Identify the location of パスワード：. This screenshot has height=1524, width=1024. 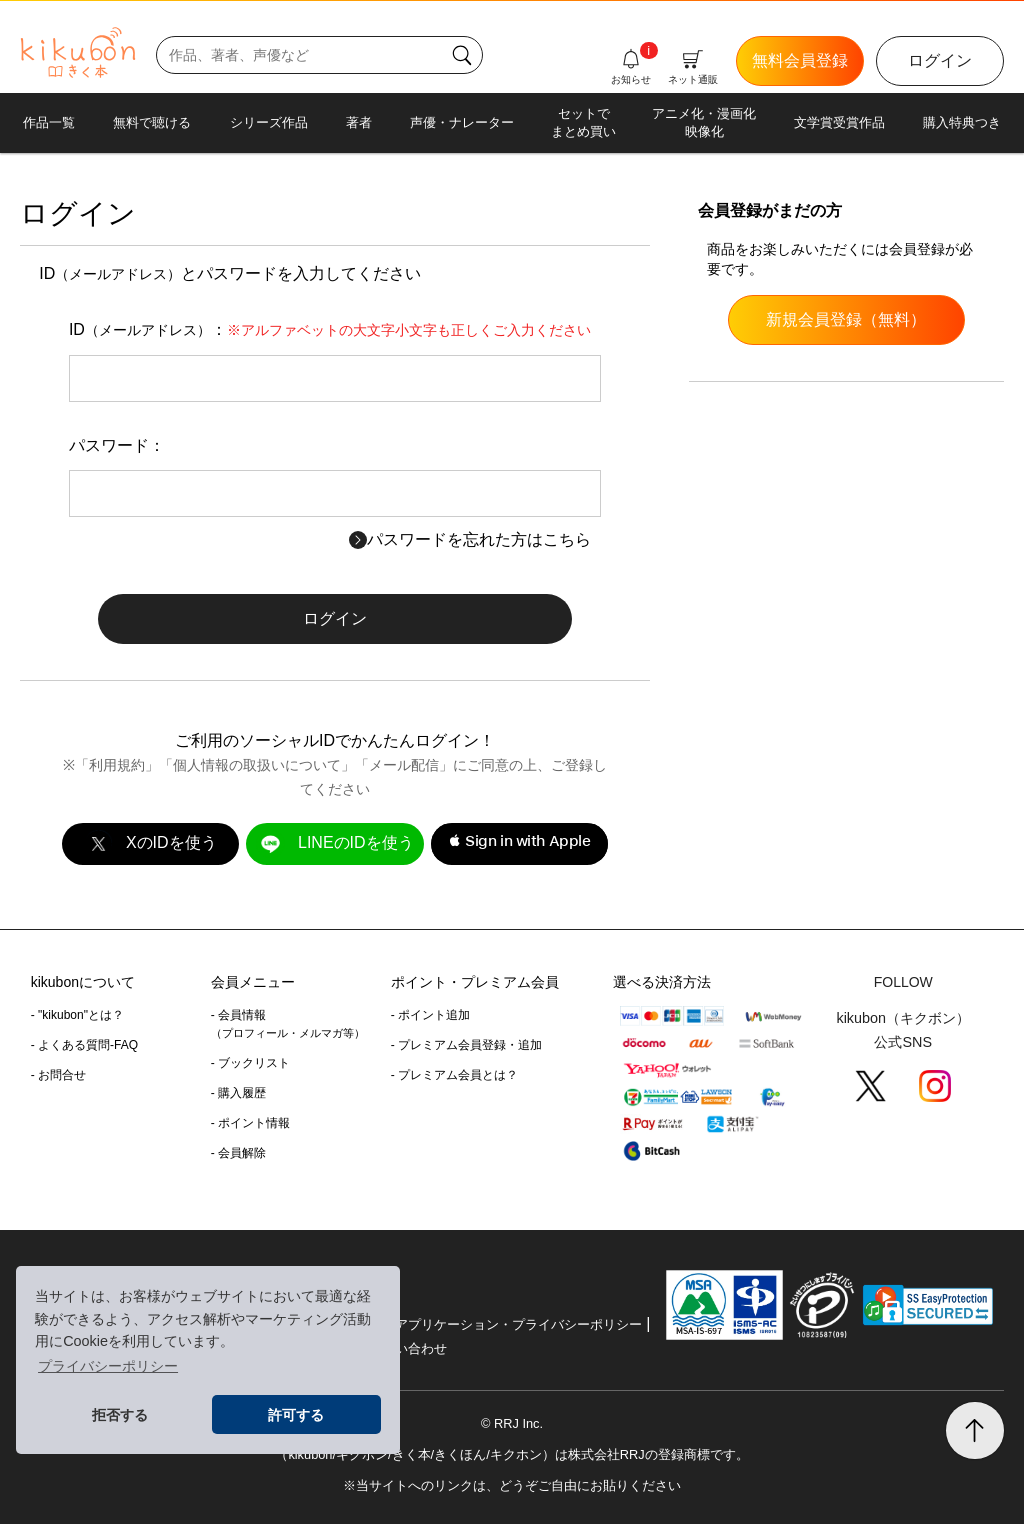
(117, 445).